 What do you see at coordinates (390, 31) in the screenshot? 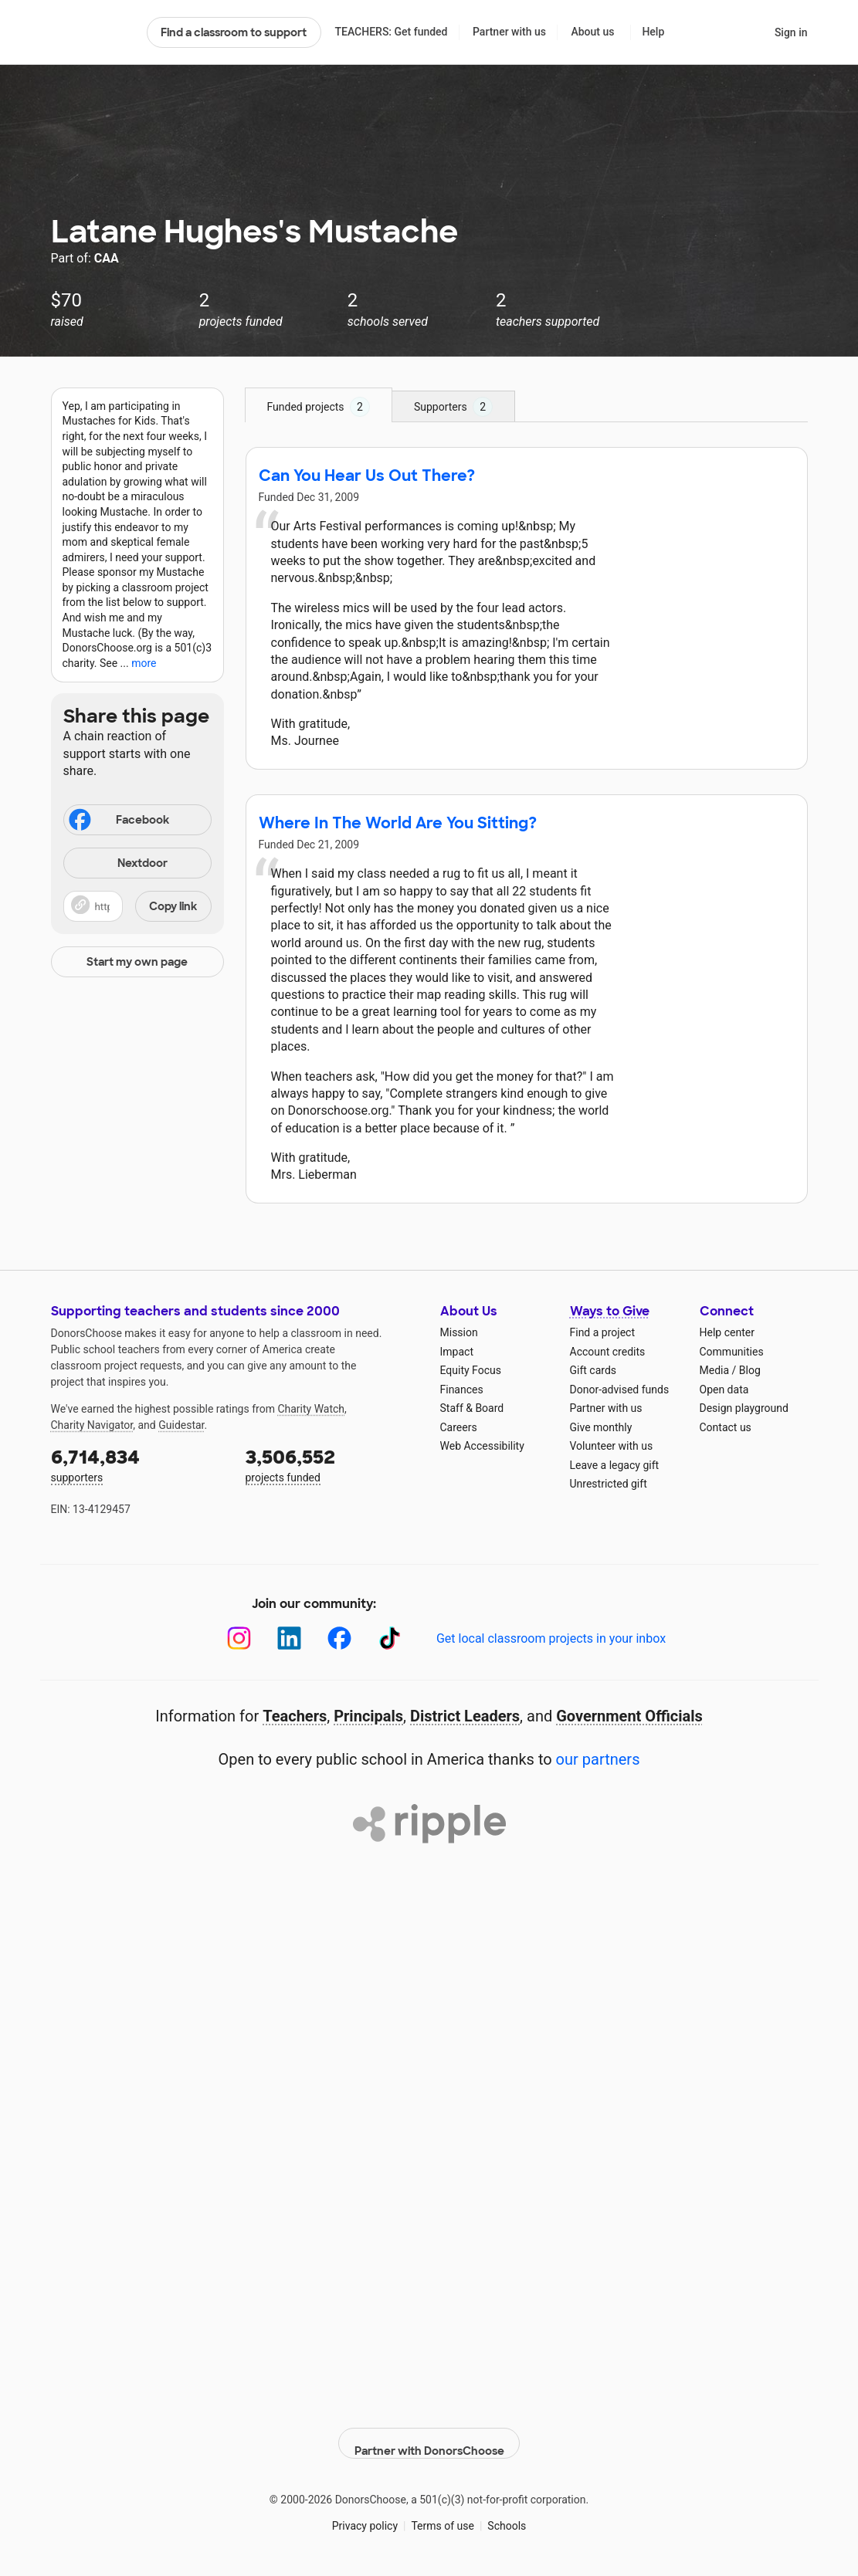
I see `TEACHERS: Get funded` at bounding box center [390, 31].